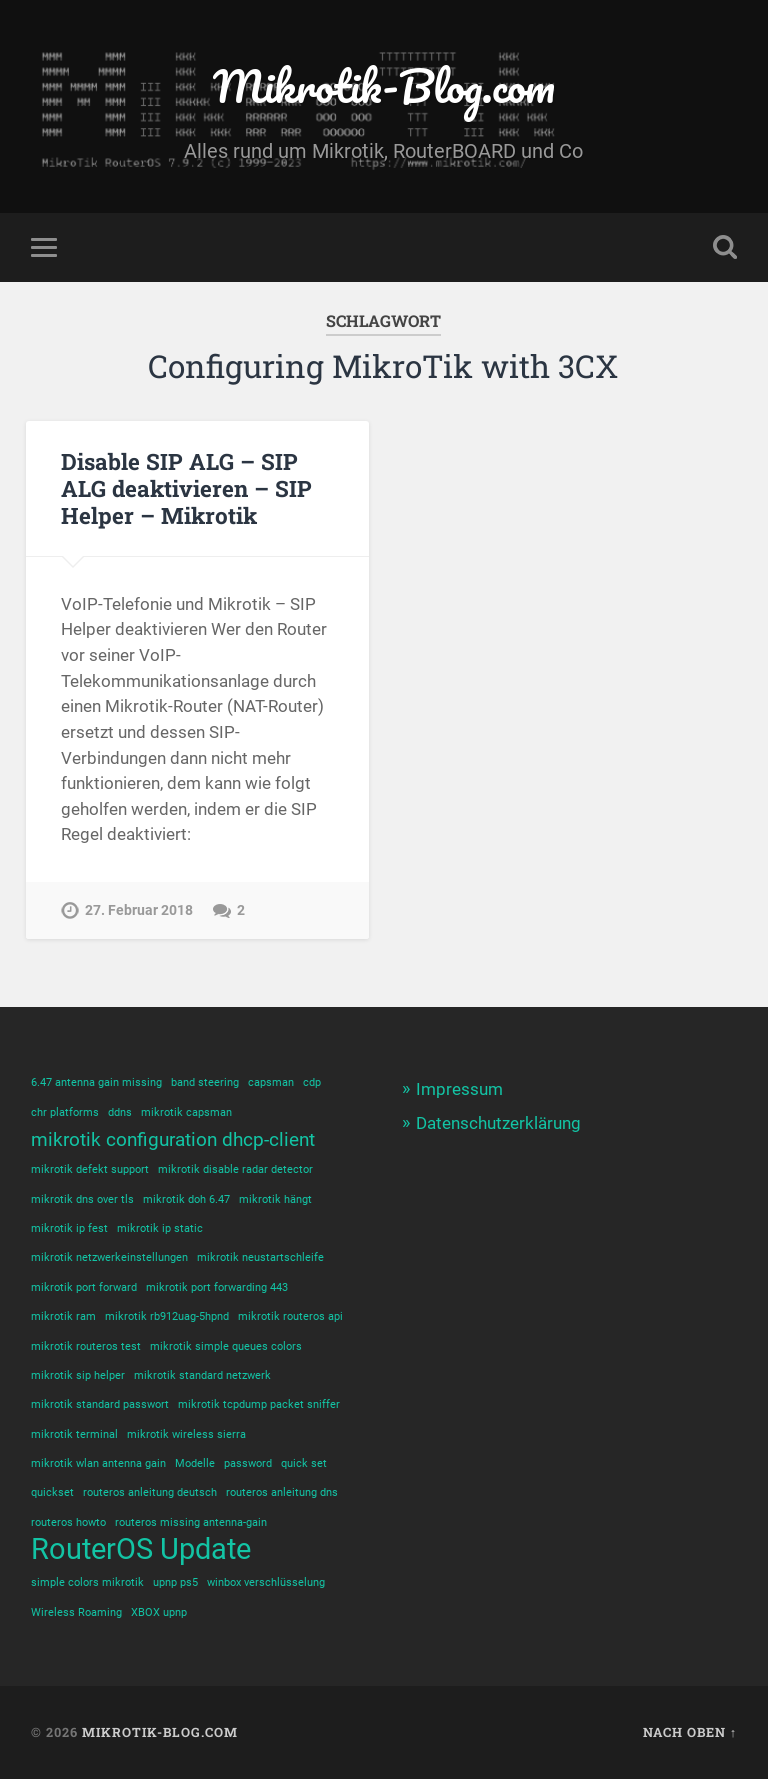  I want to click on 6.47 antenna gain missing [6.47 antenna gain missing (1 Eintrag)], so click(96, 1082).